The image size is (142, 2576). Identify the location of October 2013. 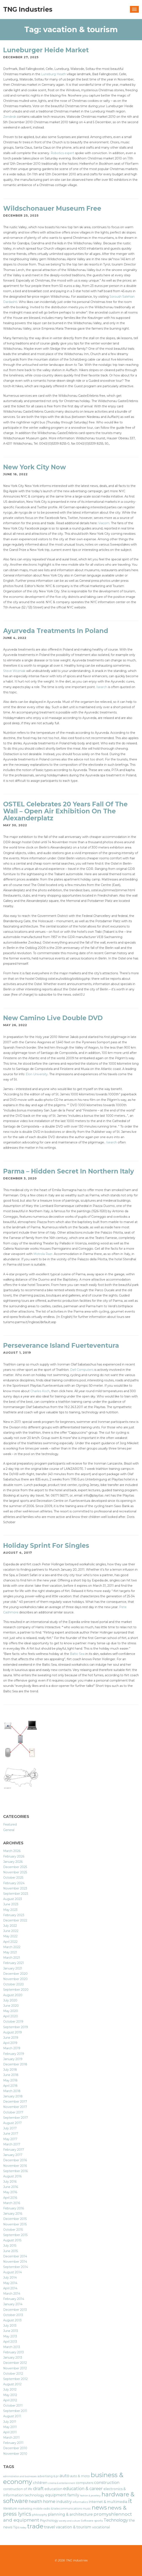
(13, 2315).